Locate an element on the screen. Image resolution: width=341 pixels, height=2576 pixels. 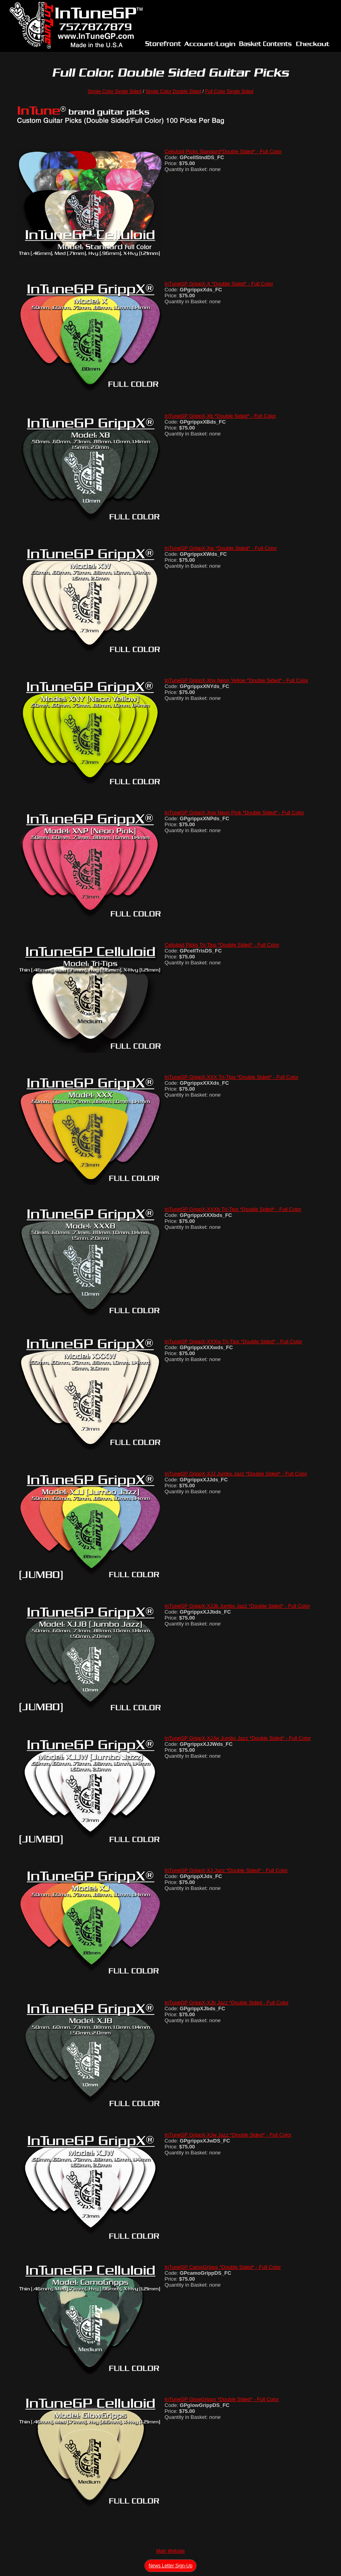
InTuneGP GrippX-X *Double Sided* - Full Color is located at coordinates (219, 284).